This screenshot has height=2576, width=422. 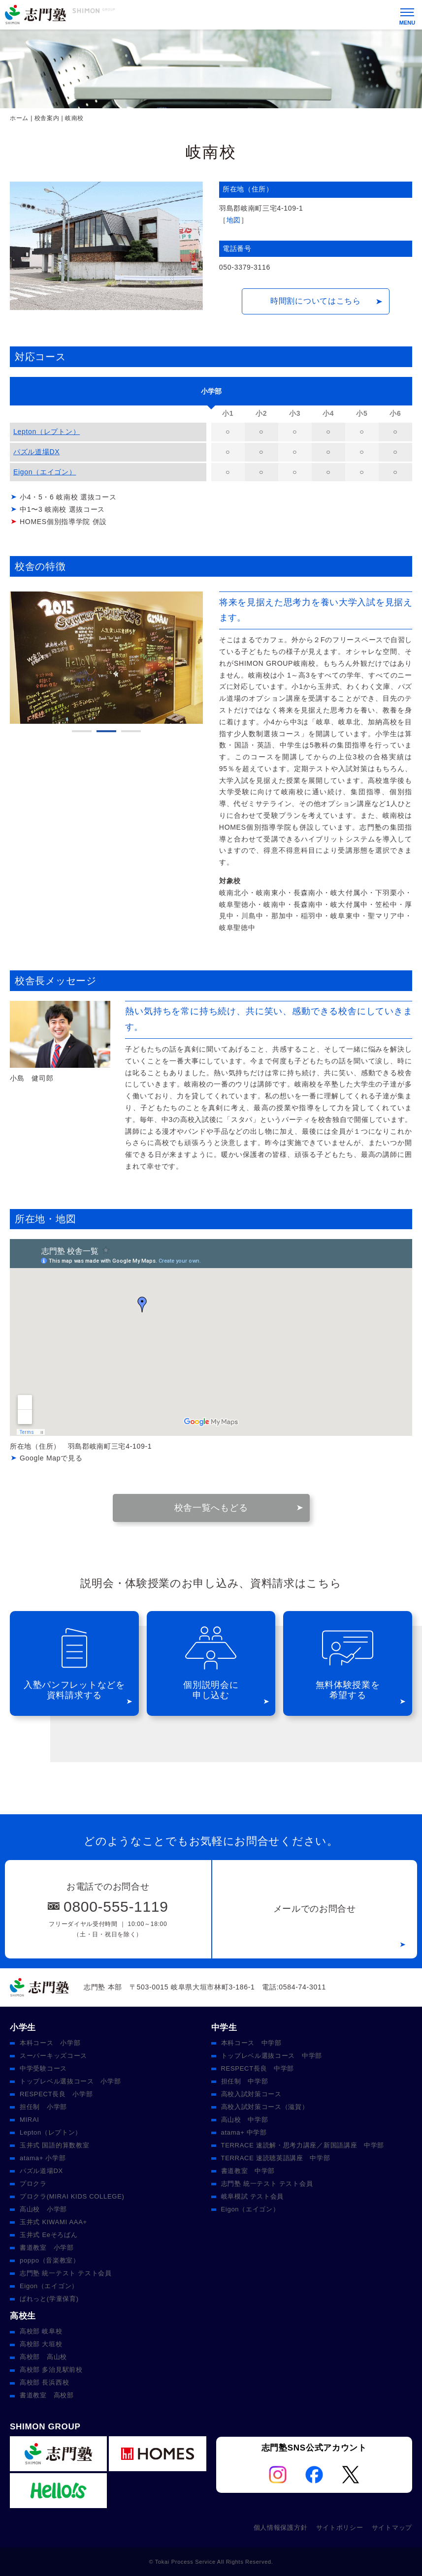 What do you see at coordinates (66, 2273) in the screenshot?
I see `志門塾 統一テスト テスト会員` at bounding box center [66, 2273].